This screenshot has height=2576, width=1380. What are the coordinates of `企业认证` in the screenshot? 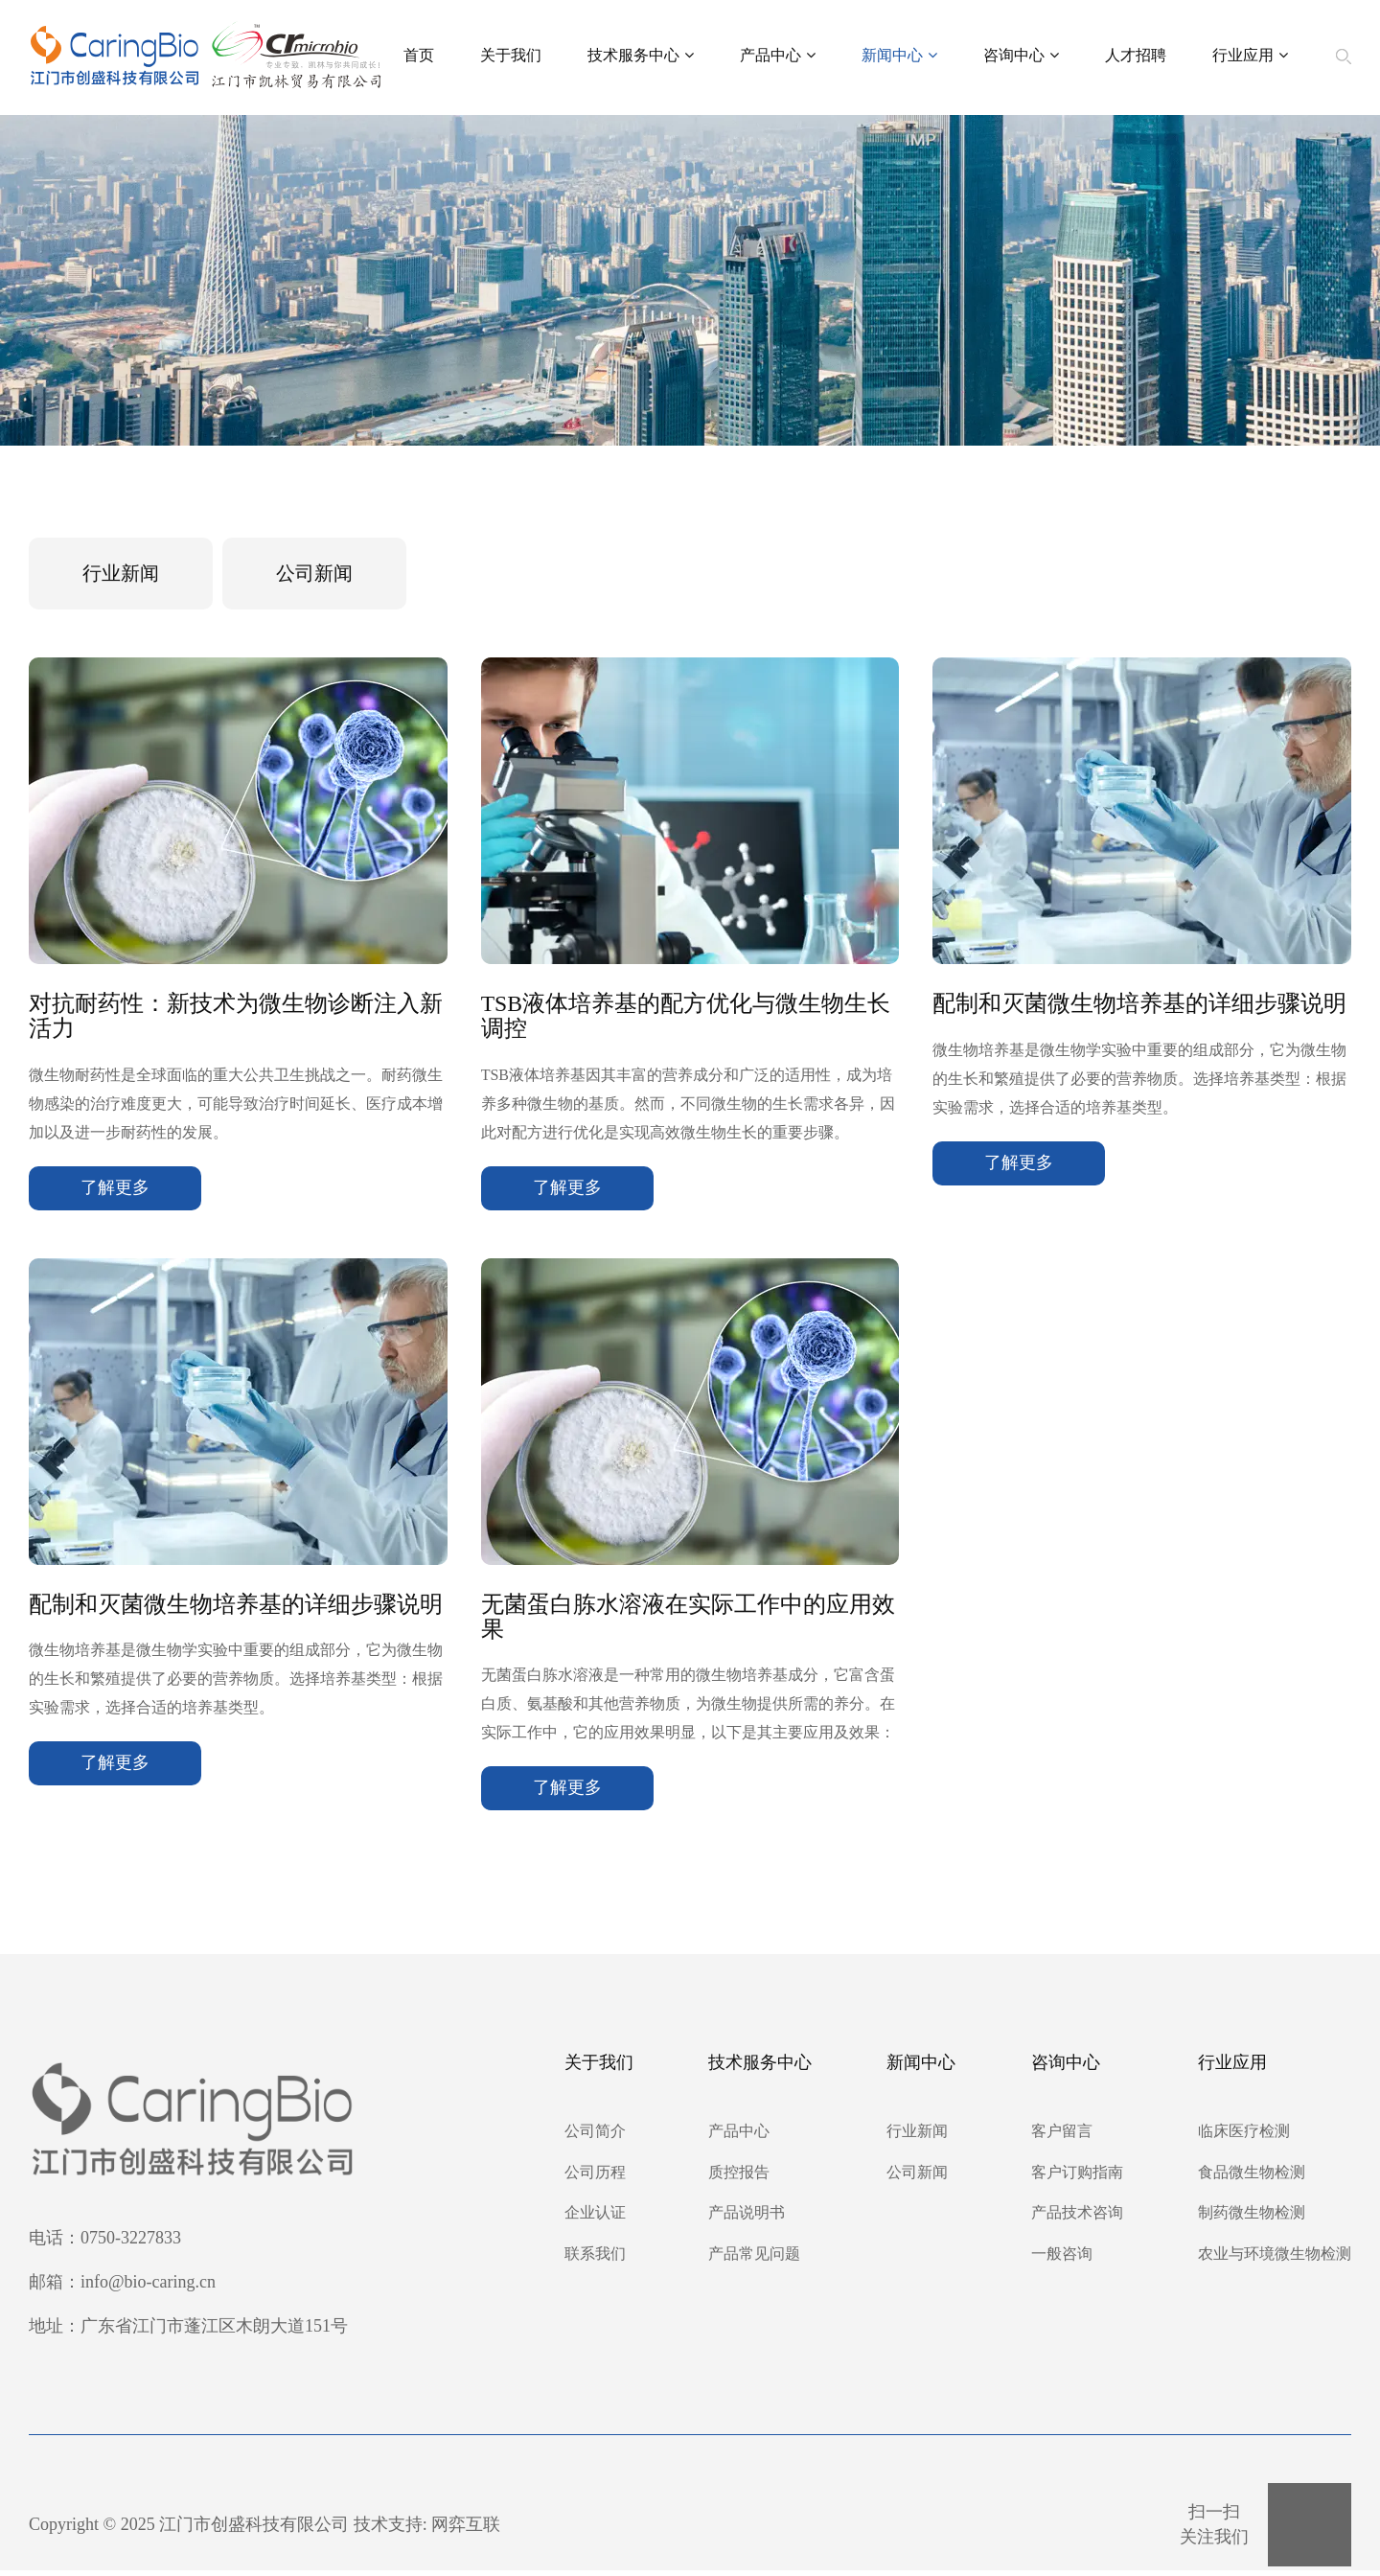 It's located at (595, 2219).